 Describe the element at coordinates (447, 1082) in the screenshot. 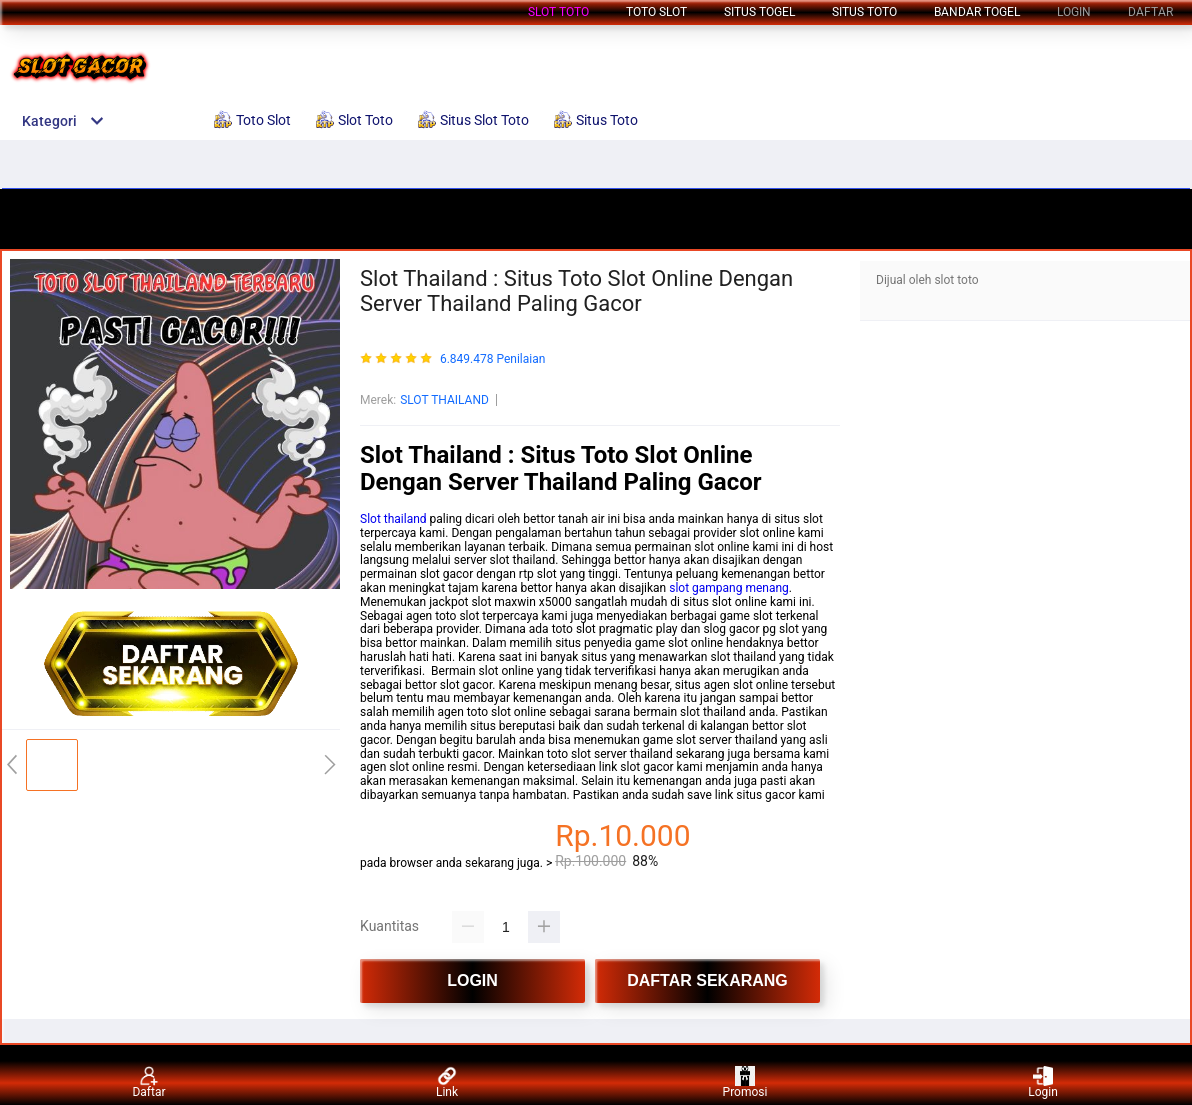

I see `Link` at that location.